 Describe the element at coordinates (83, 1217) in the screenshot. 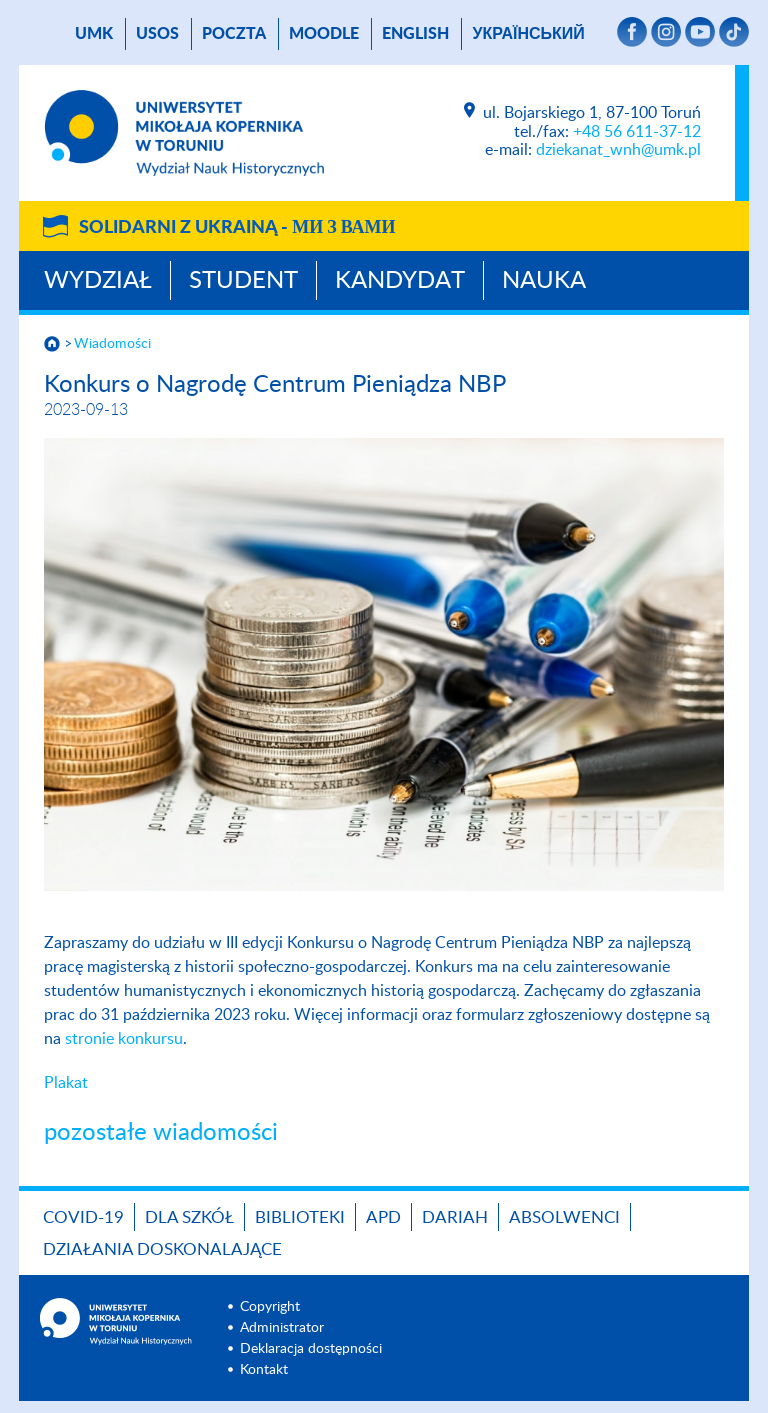

I see `COVID-19` at that location.